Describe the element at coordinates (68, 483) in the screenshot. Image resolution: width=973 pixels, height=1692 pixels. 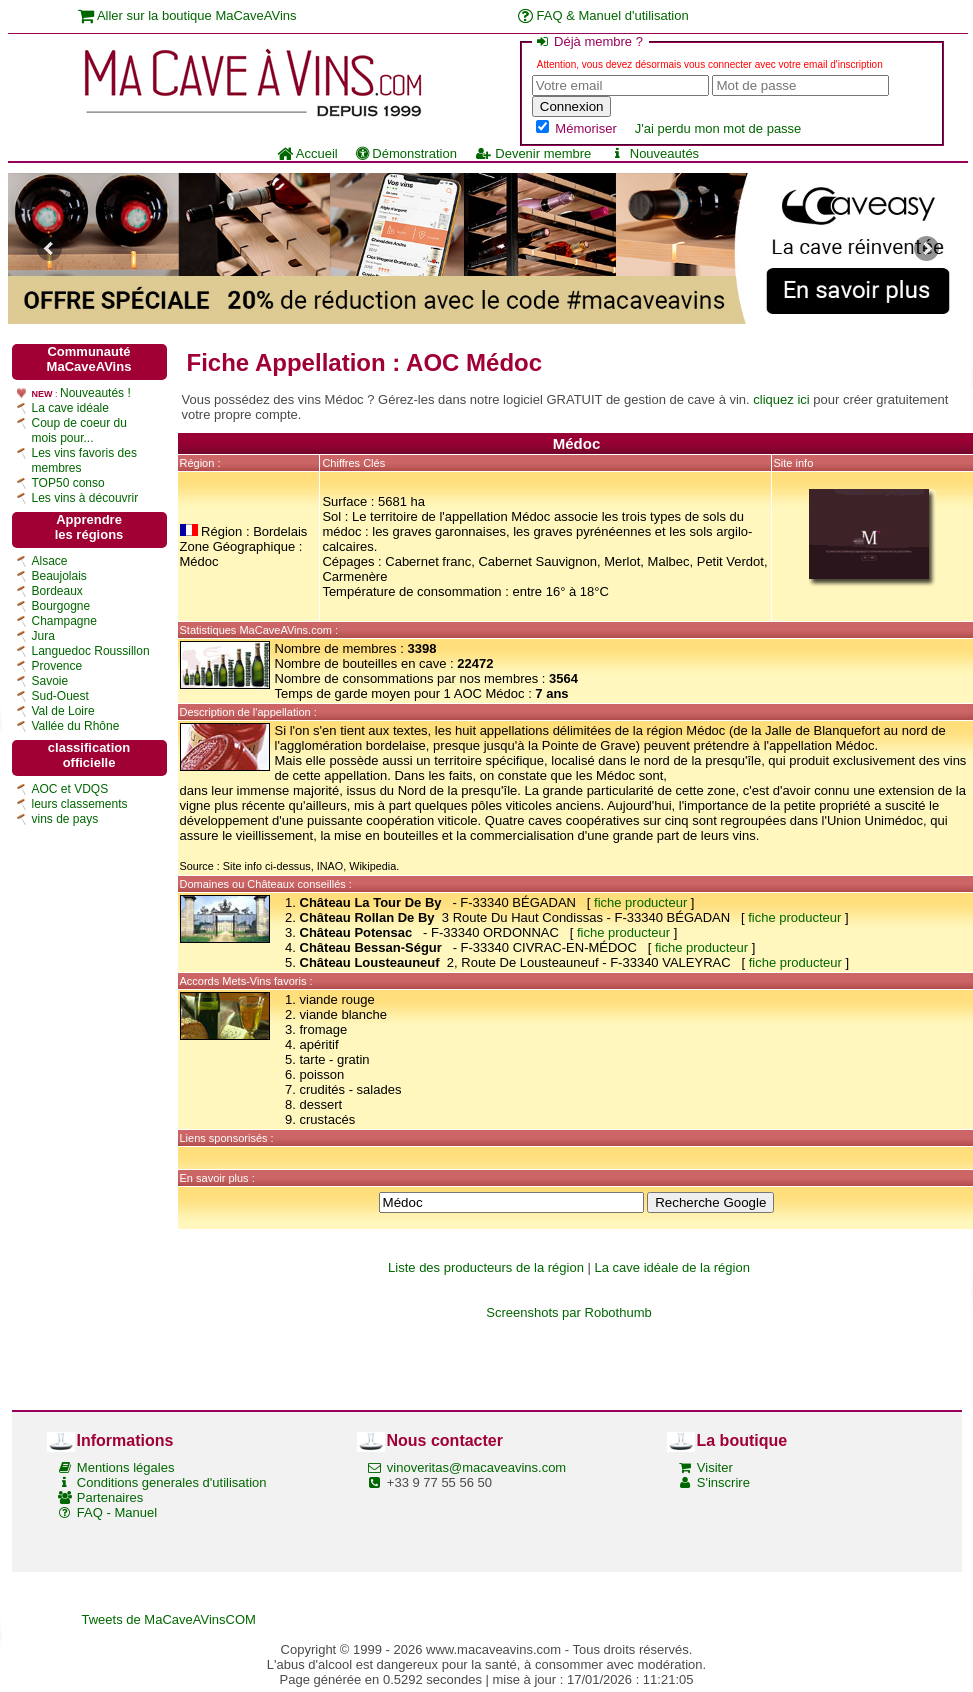
I see `TOP50 conso` at that location.